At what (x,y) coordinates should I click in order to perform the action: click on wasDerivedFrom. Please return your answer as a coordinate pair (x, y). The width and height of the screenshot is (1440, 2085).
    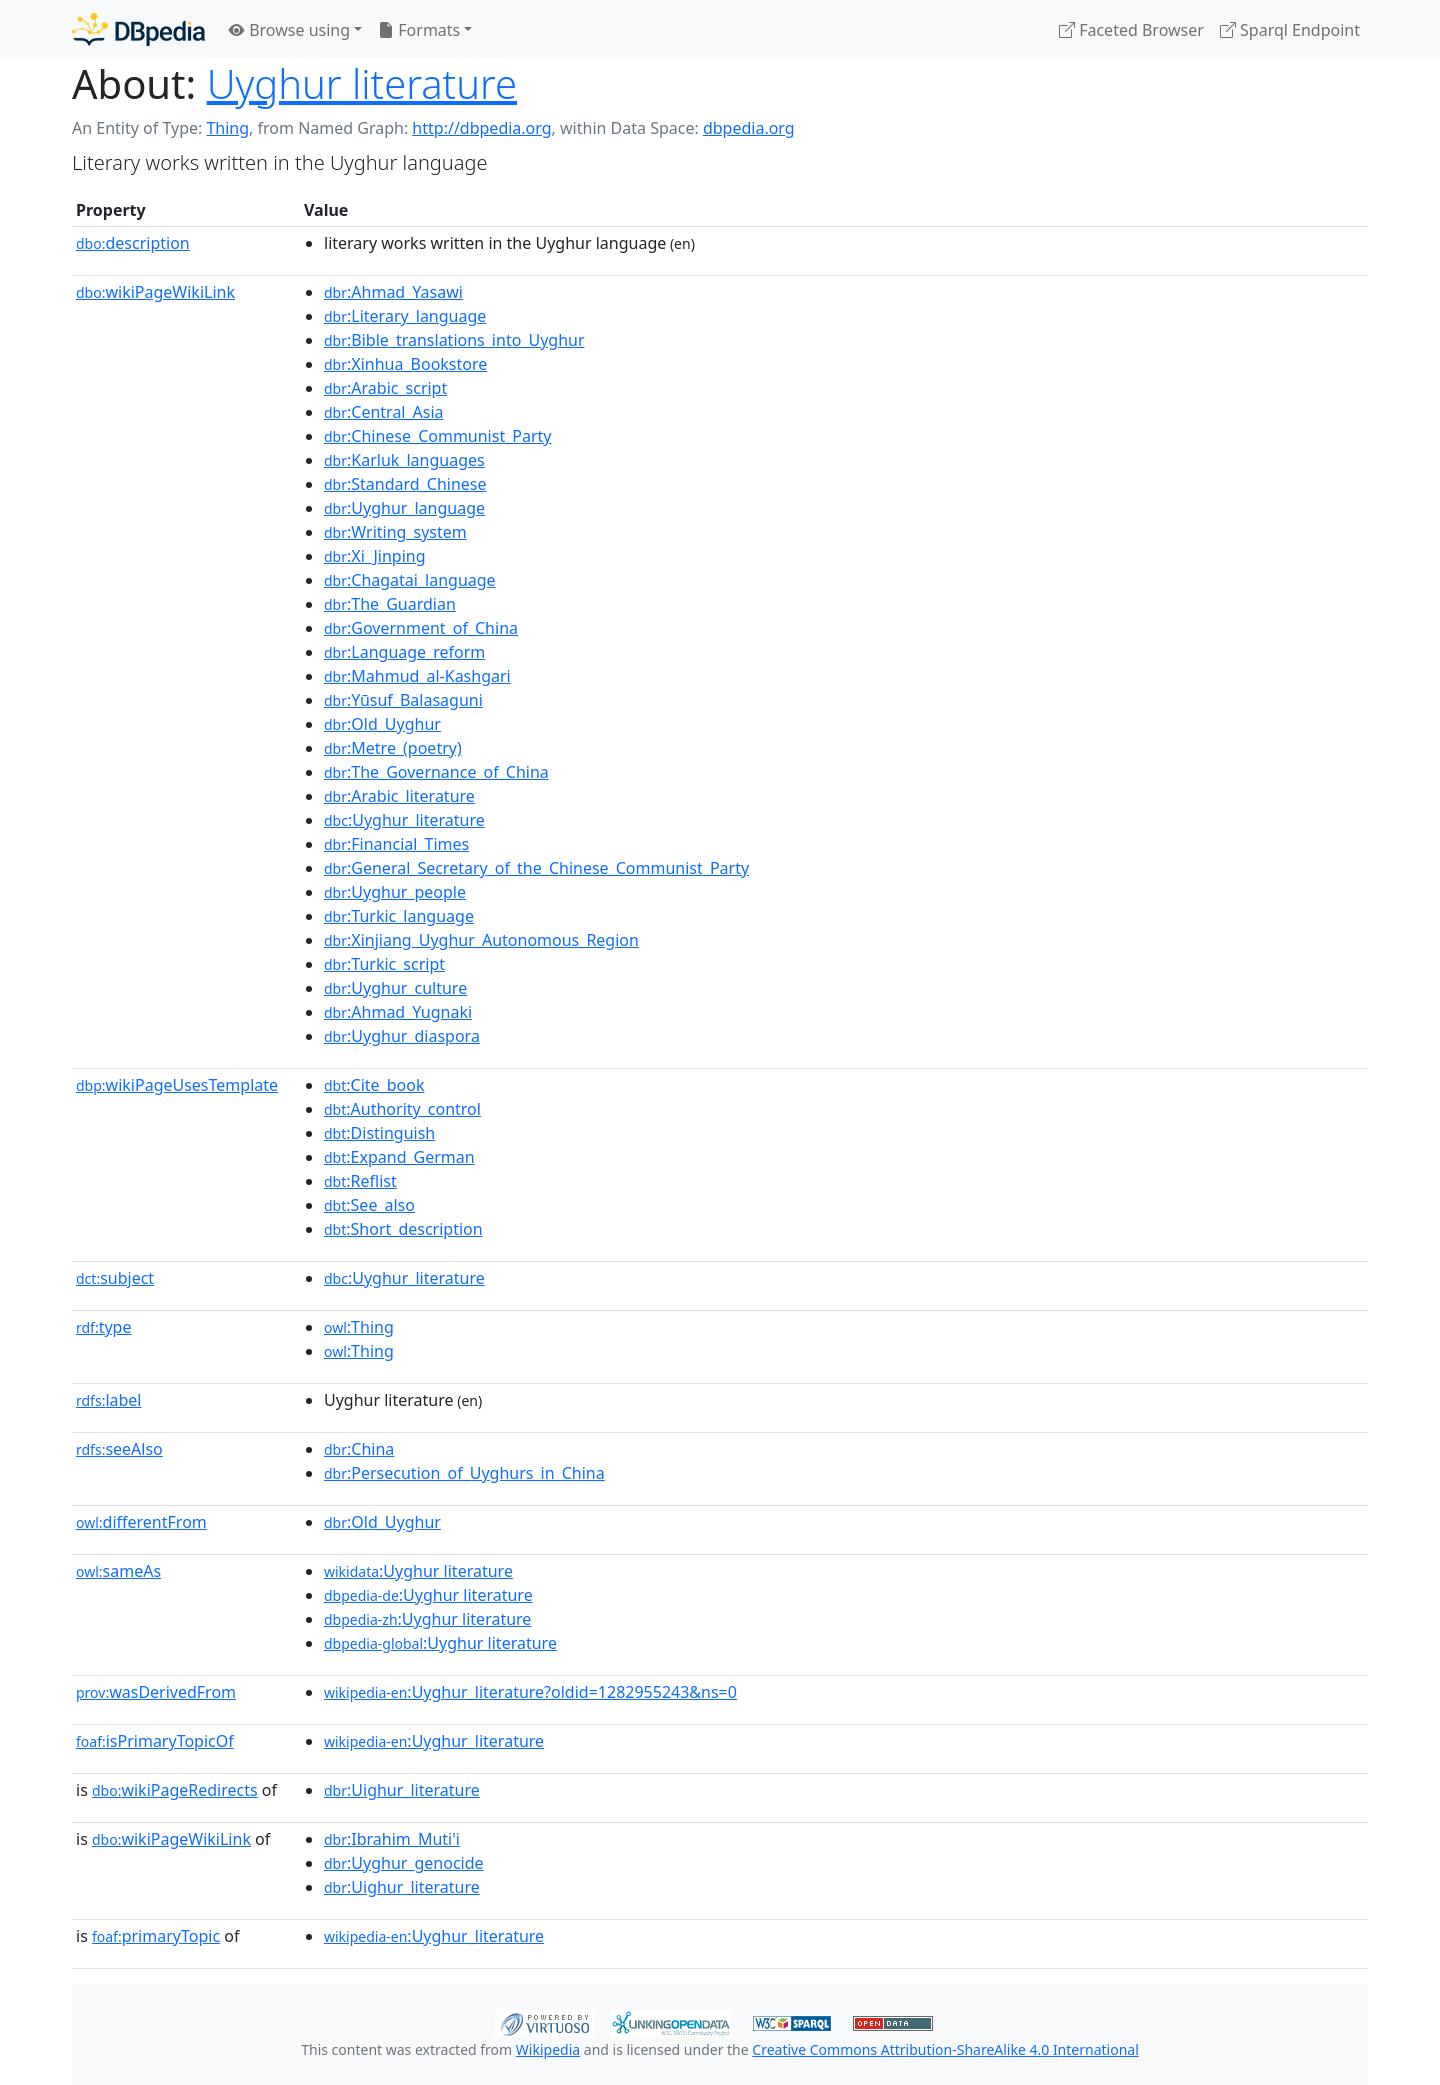
    Looking at the image, I should click on (156, 1692).